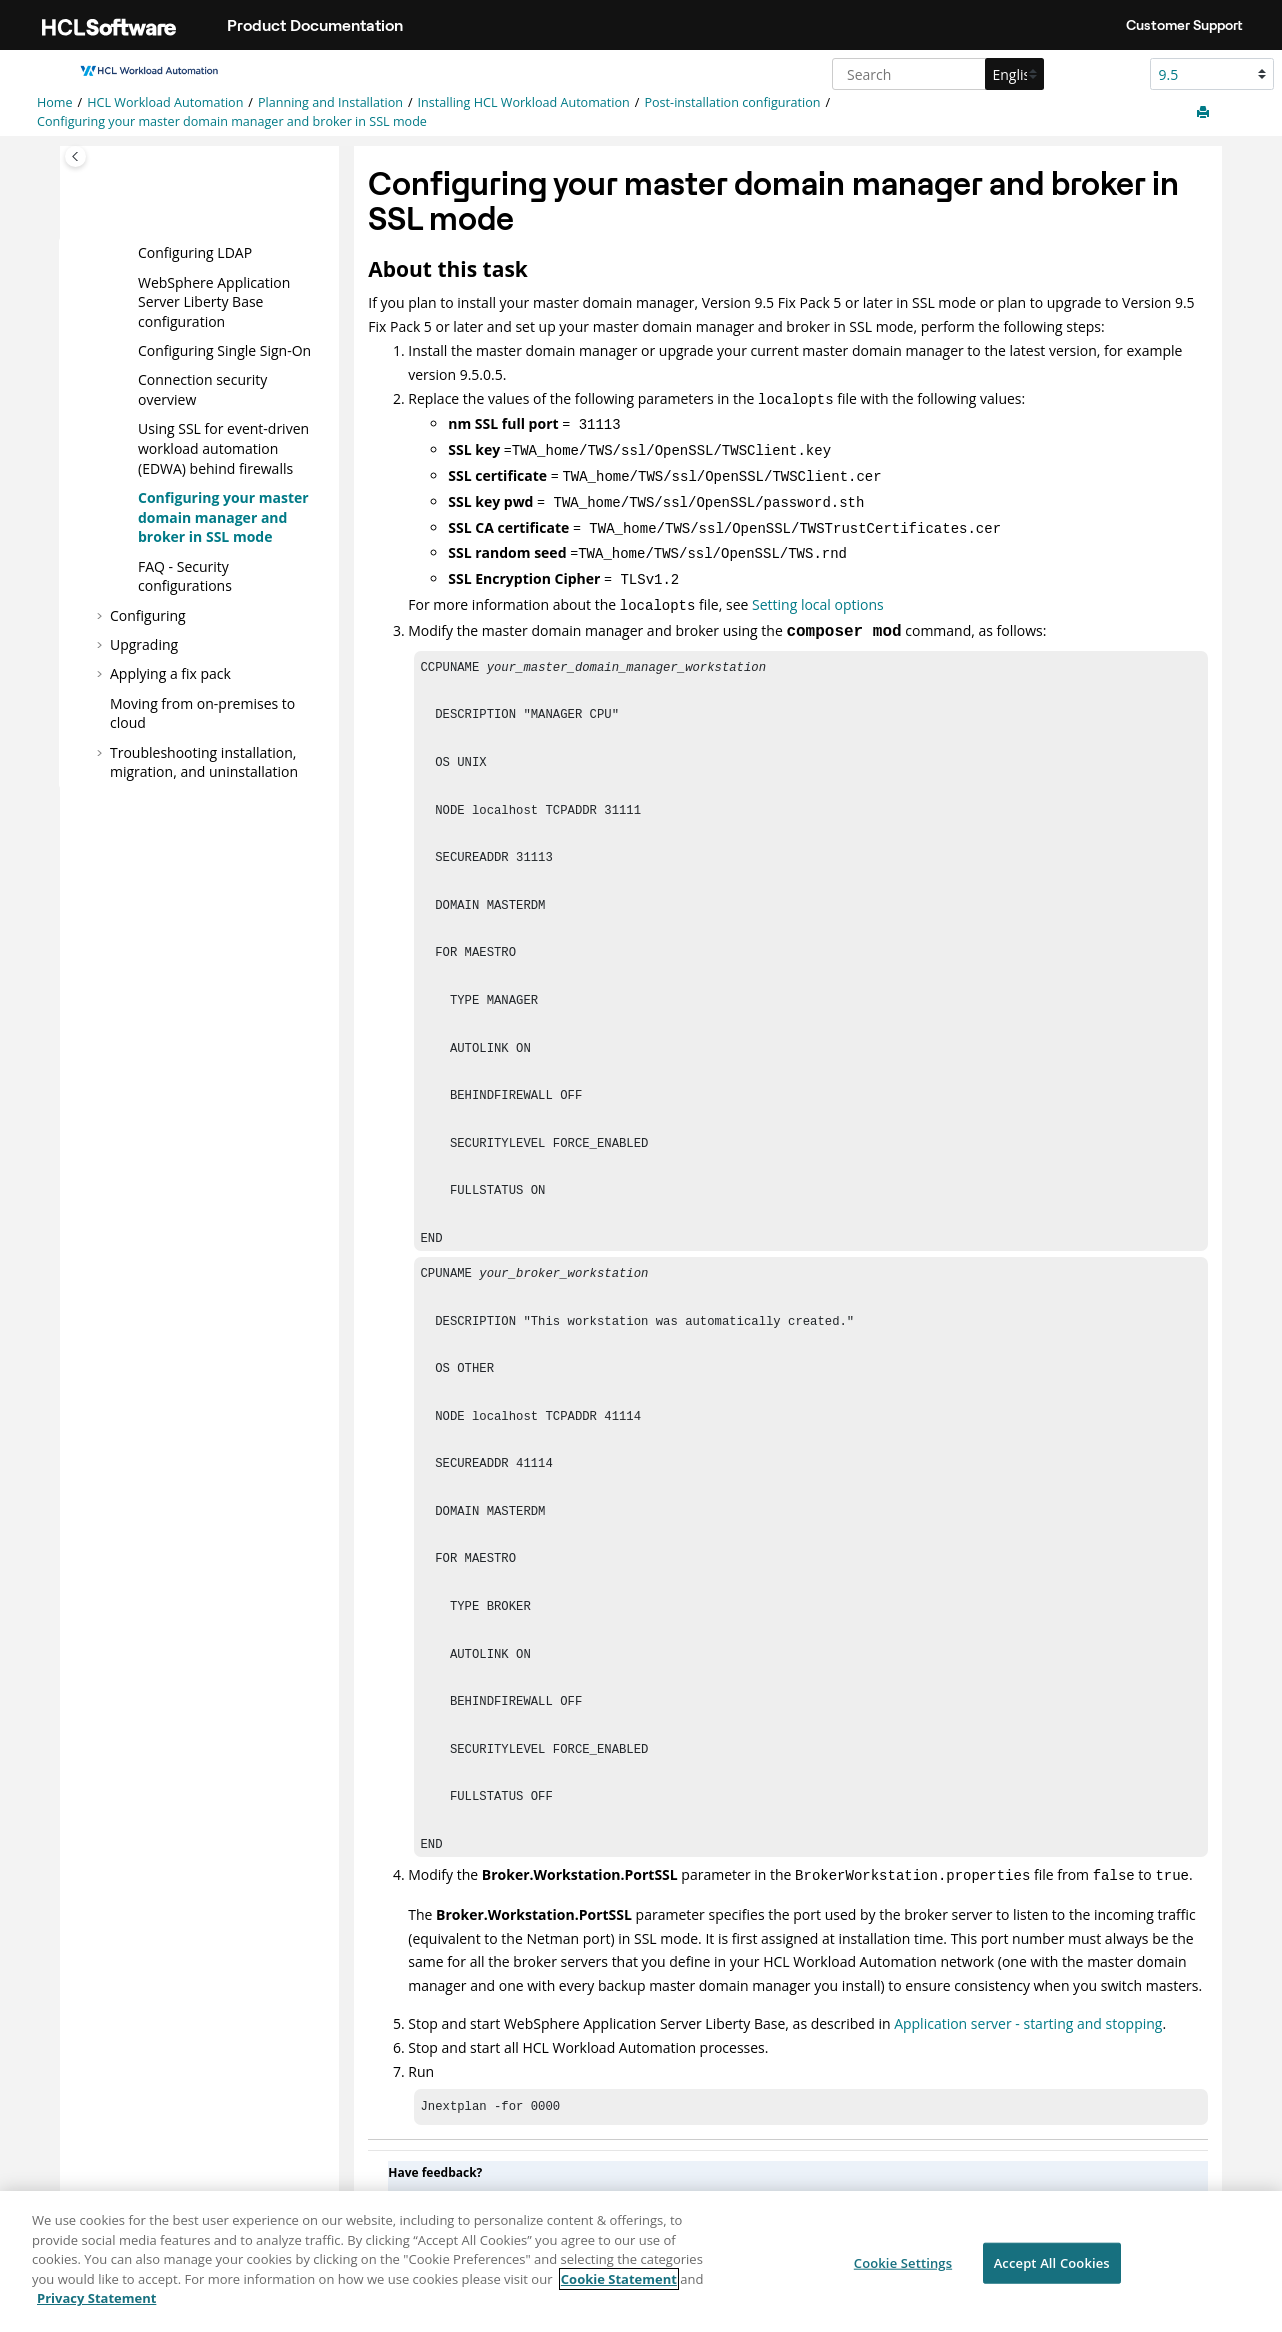  What do you see at coordinates (96, 2309) in the screenshot?
I see `Privacy Statement` at bounding box center [96, 2309].